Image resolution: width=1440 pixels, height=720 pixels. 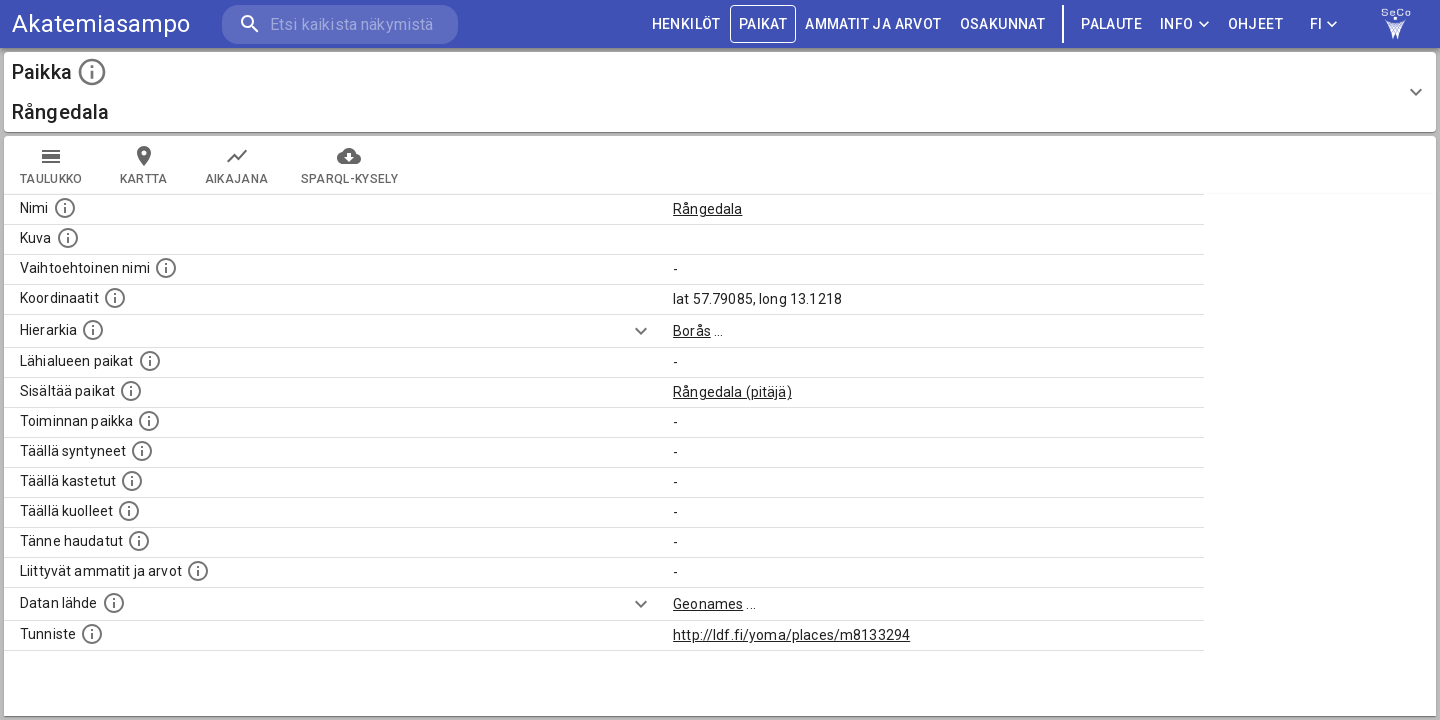 What do you see at coordinates (340, 24) in the screenshot?
I see `[search]` at bounding box center [340, 24].